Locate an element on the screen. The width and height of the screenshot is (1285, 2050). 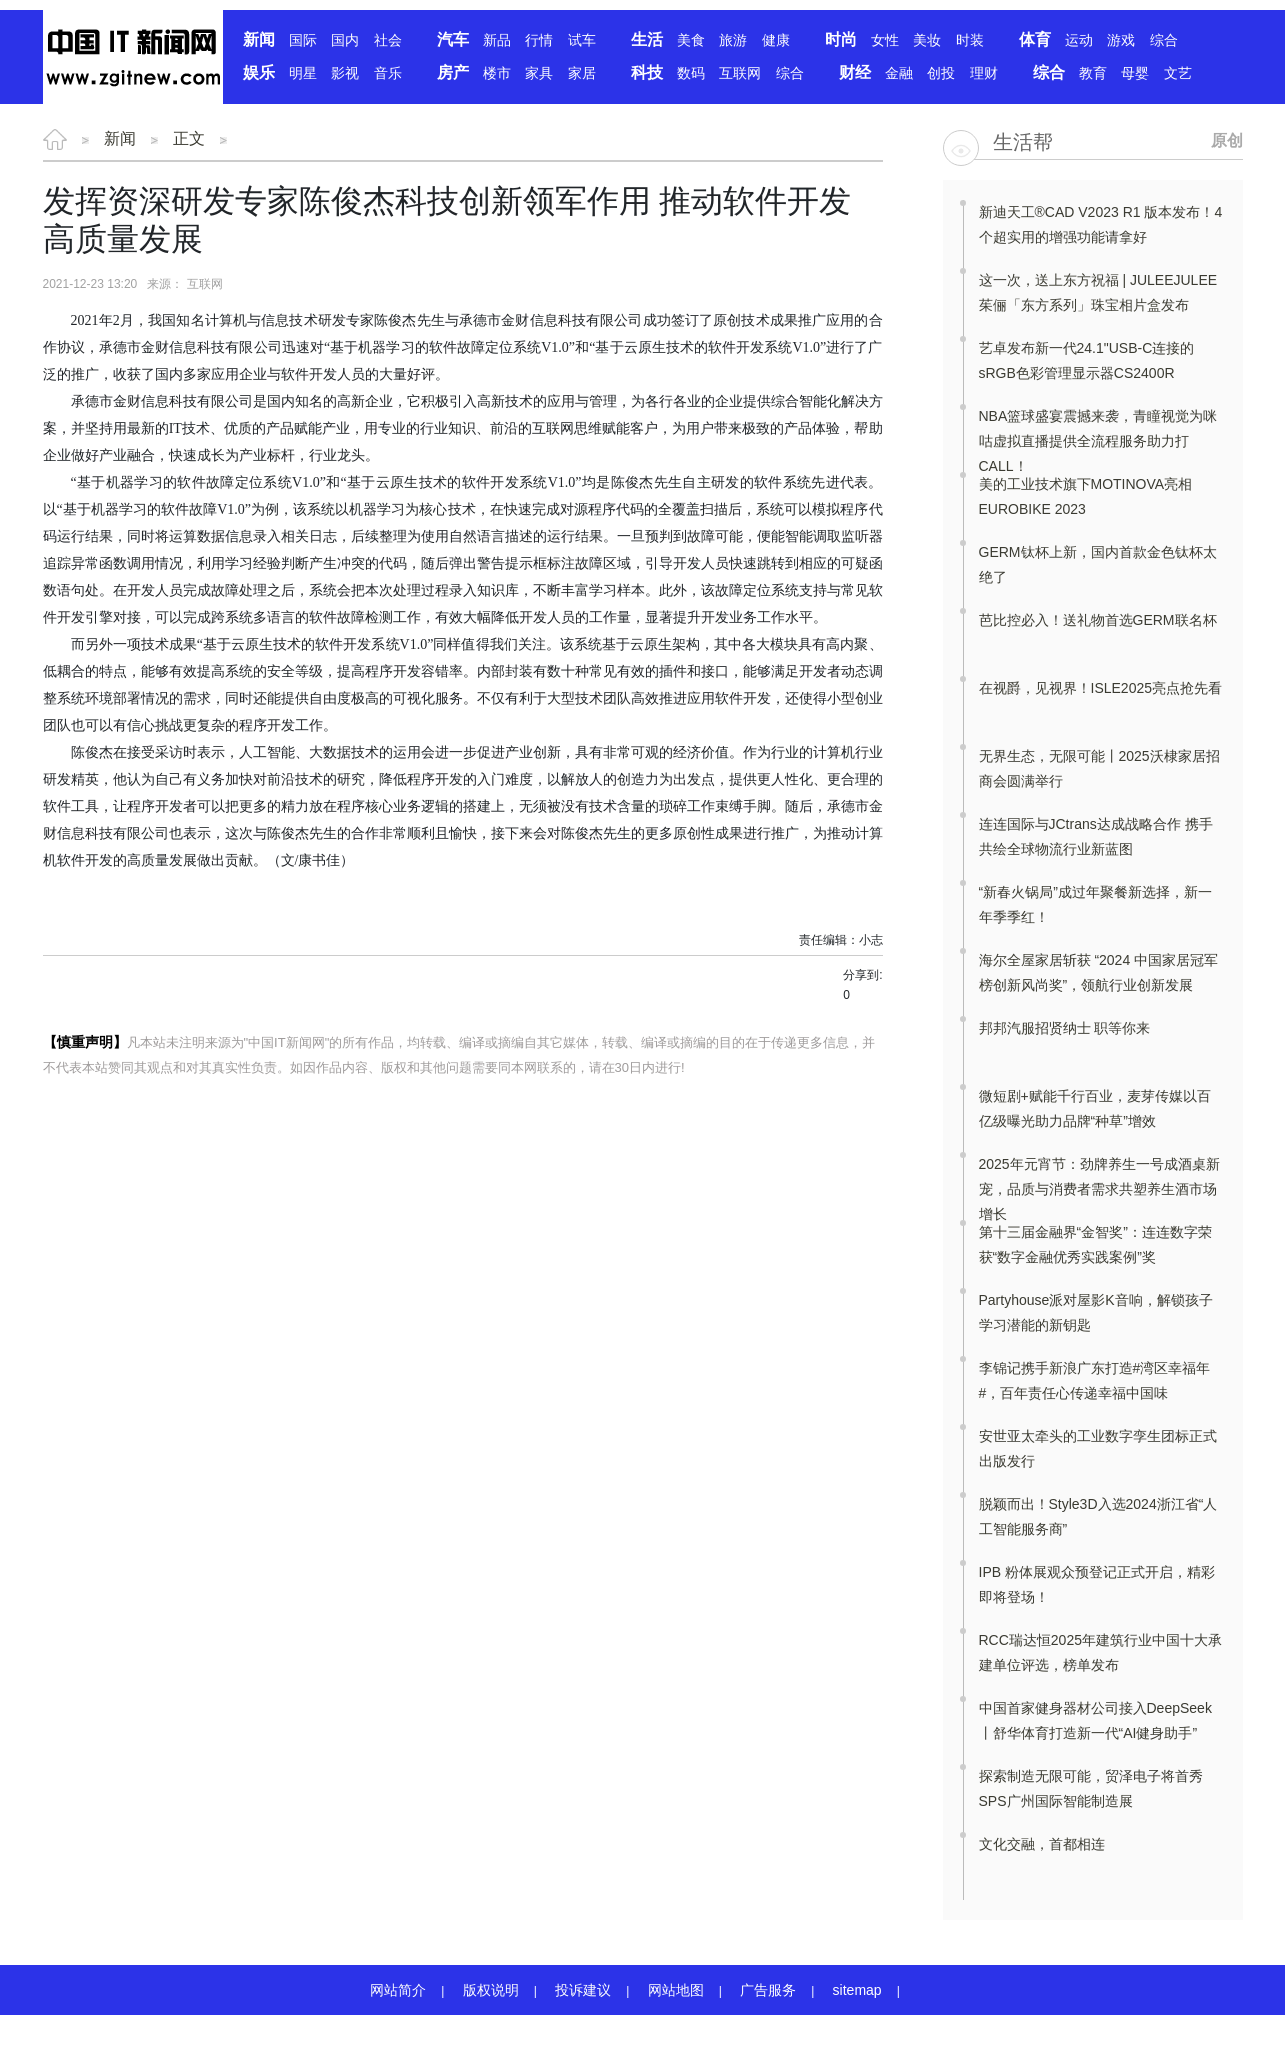
社会 is located at coordinates (388, 40).